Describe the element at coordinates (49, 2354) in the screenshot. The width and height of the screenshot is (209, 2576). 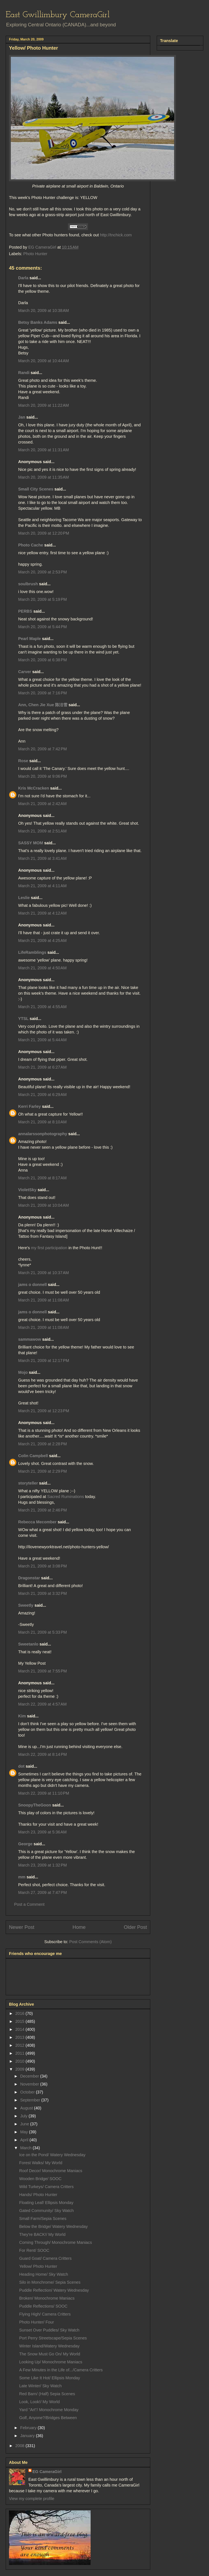
I see `The Snow Must Go On/ My World` at that location.